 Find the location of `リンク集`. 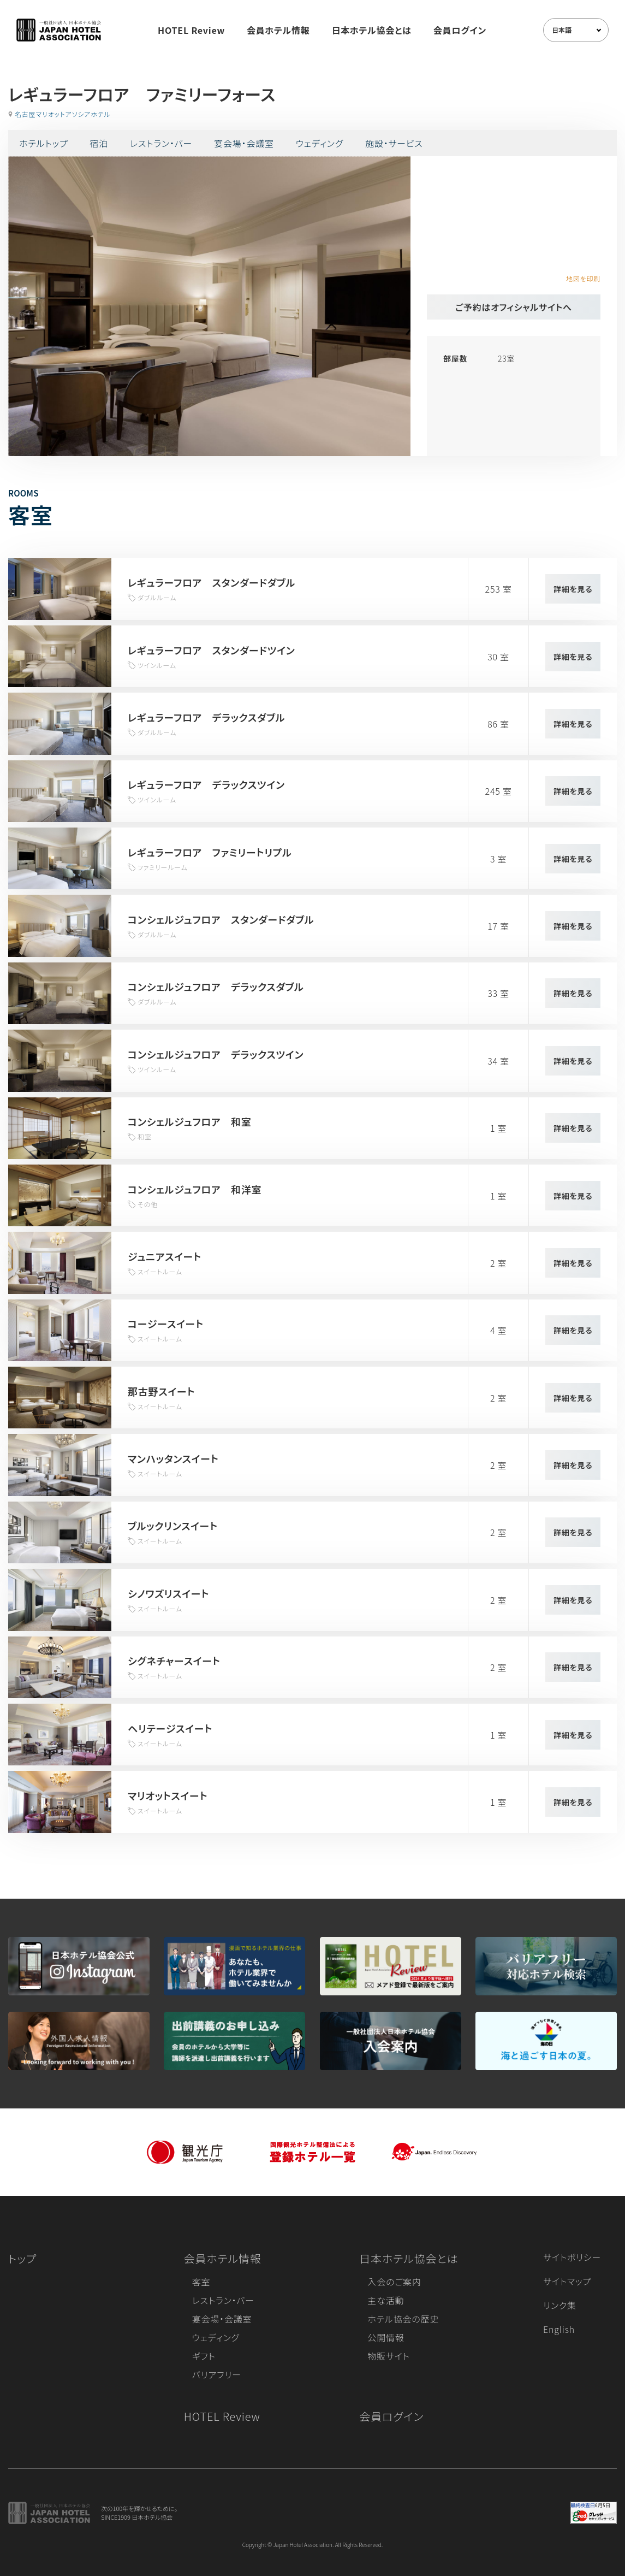

リンク集 is located at coordinates (559, 2305).